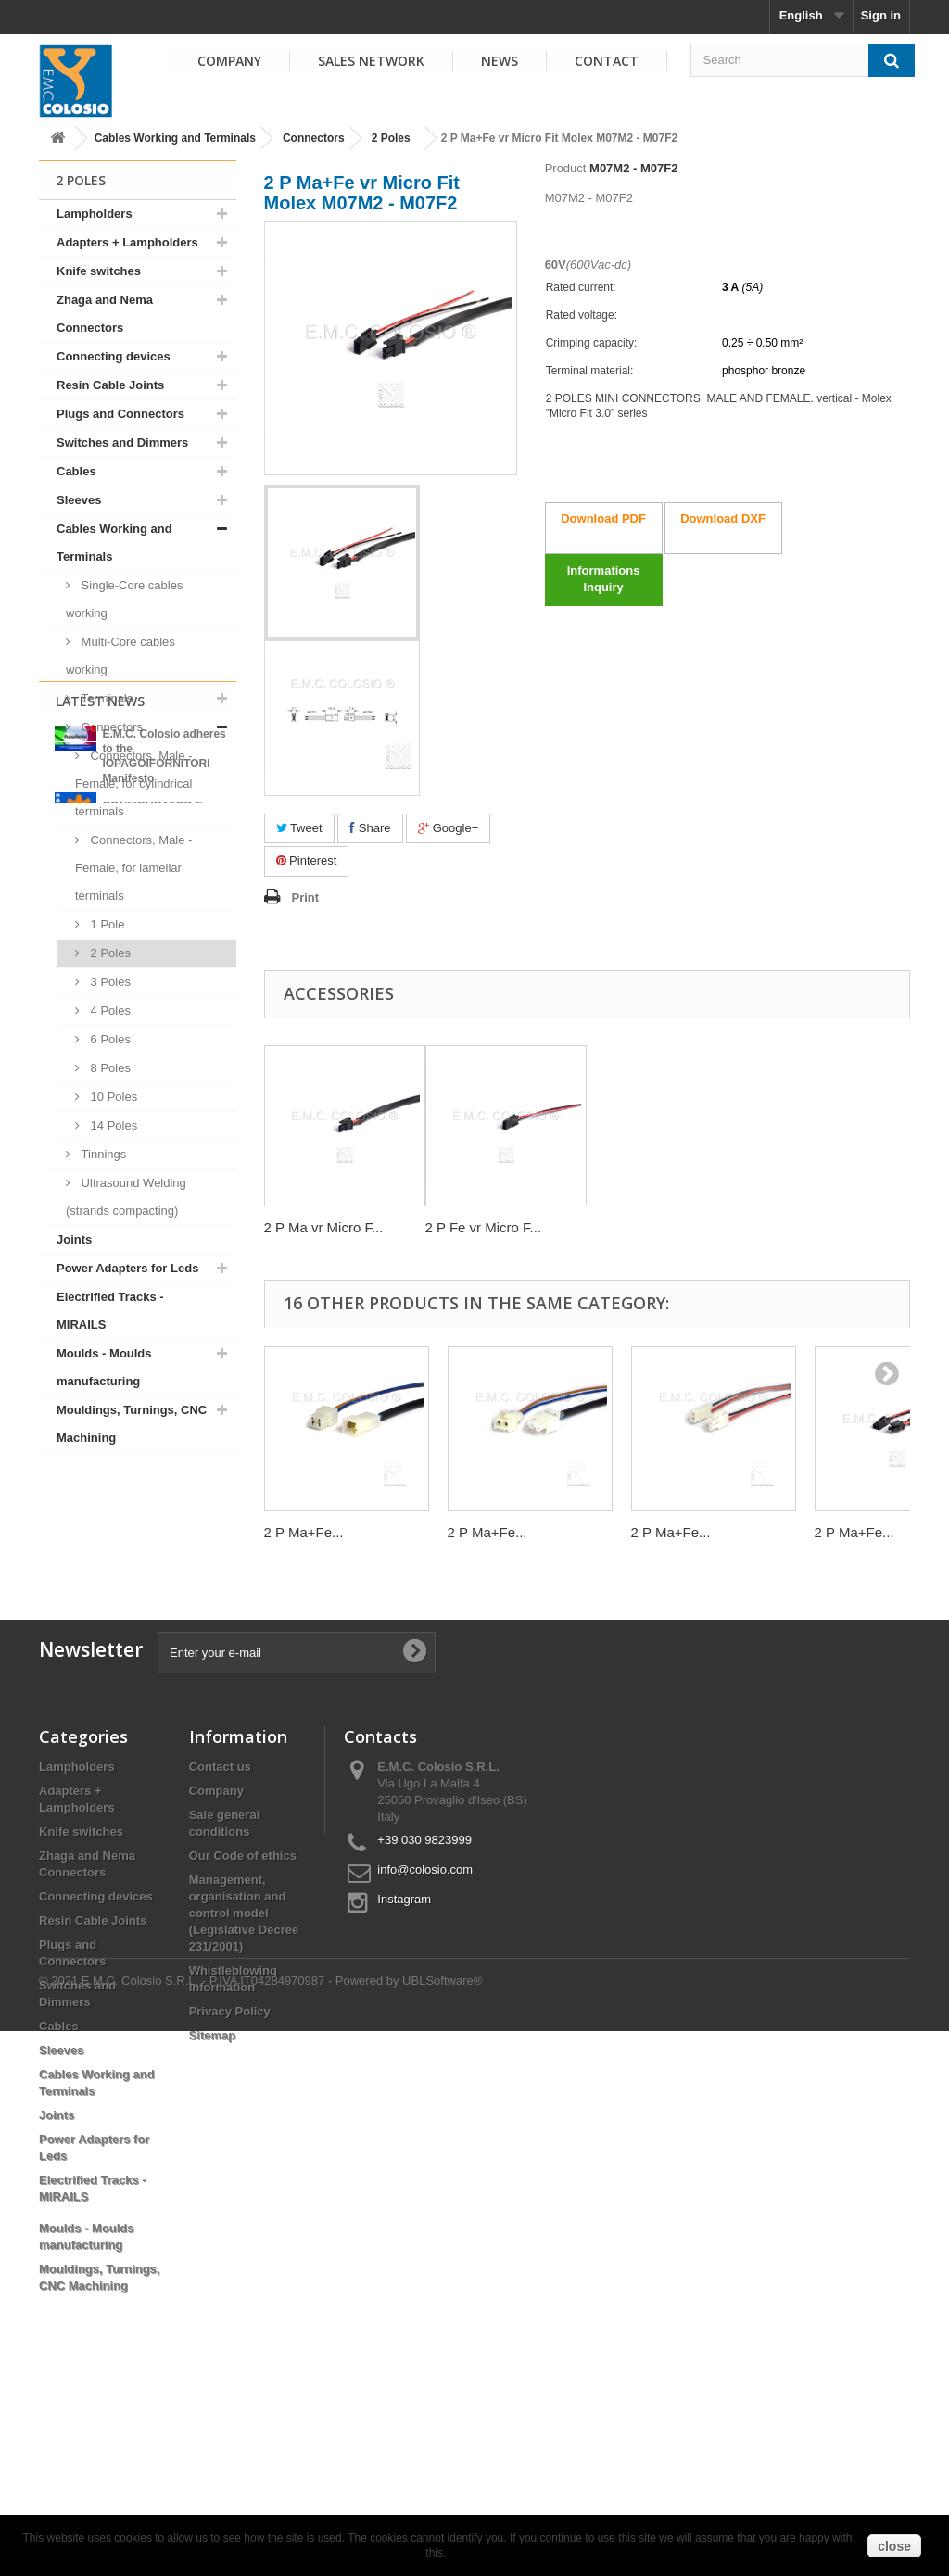  I want to click on Knife switches, so click(99, 271).